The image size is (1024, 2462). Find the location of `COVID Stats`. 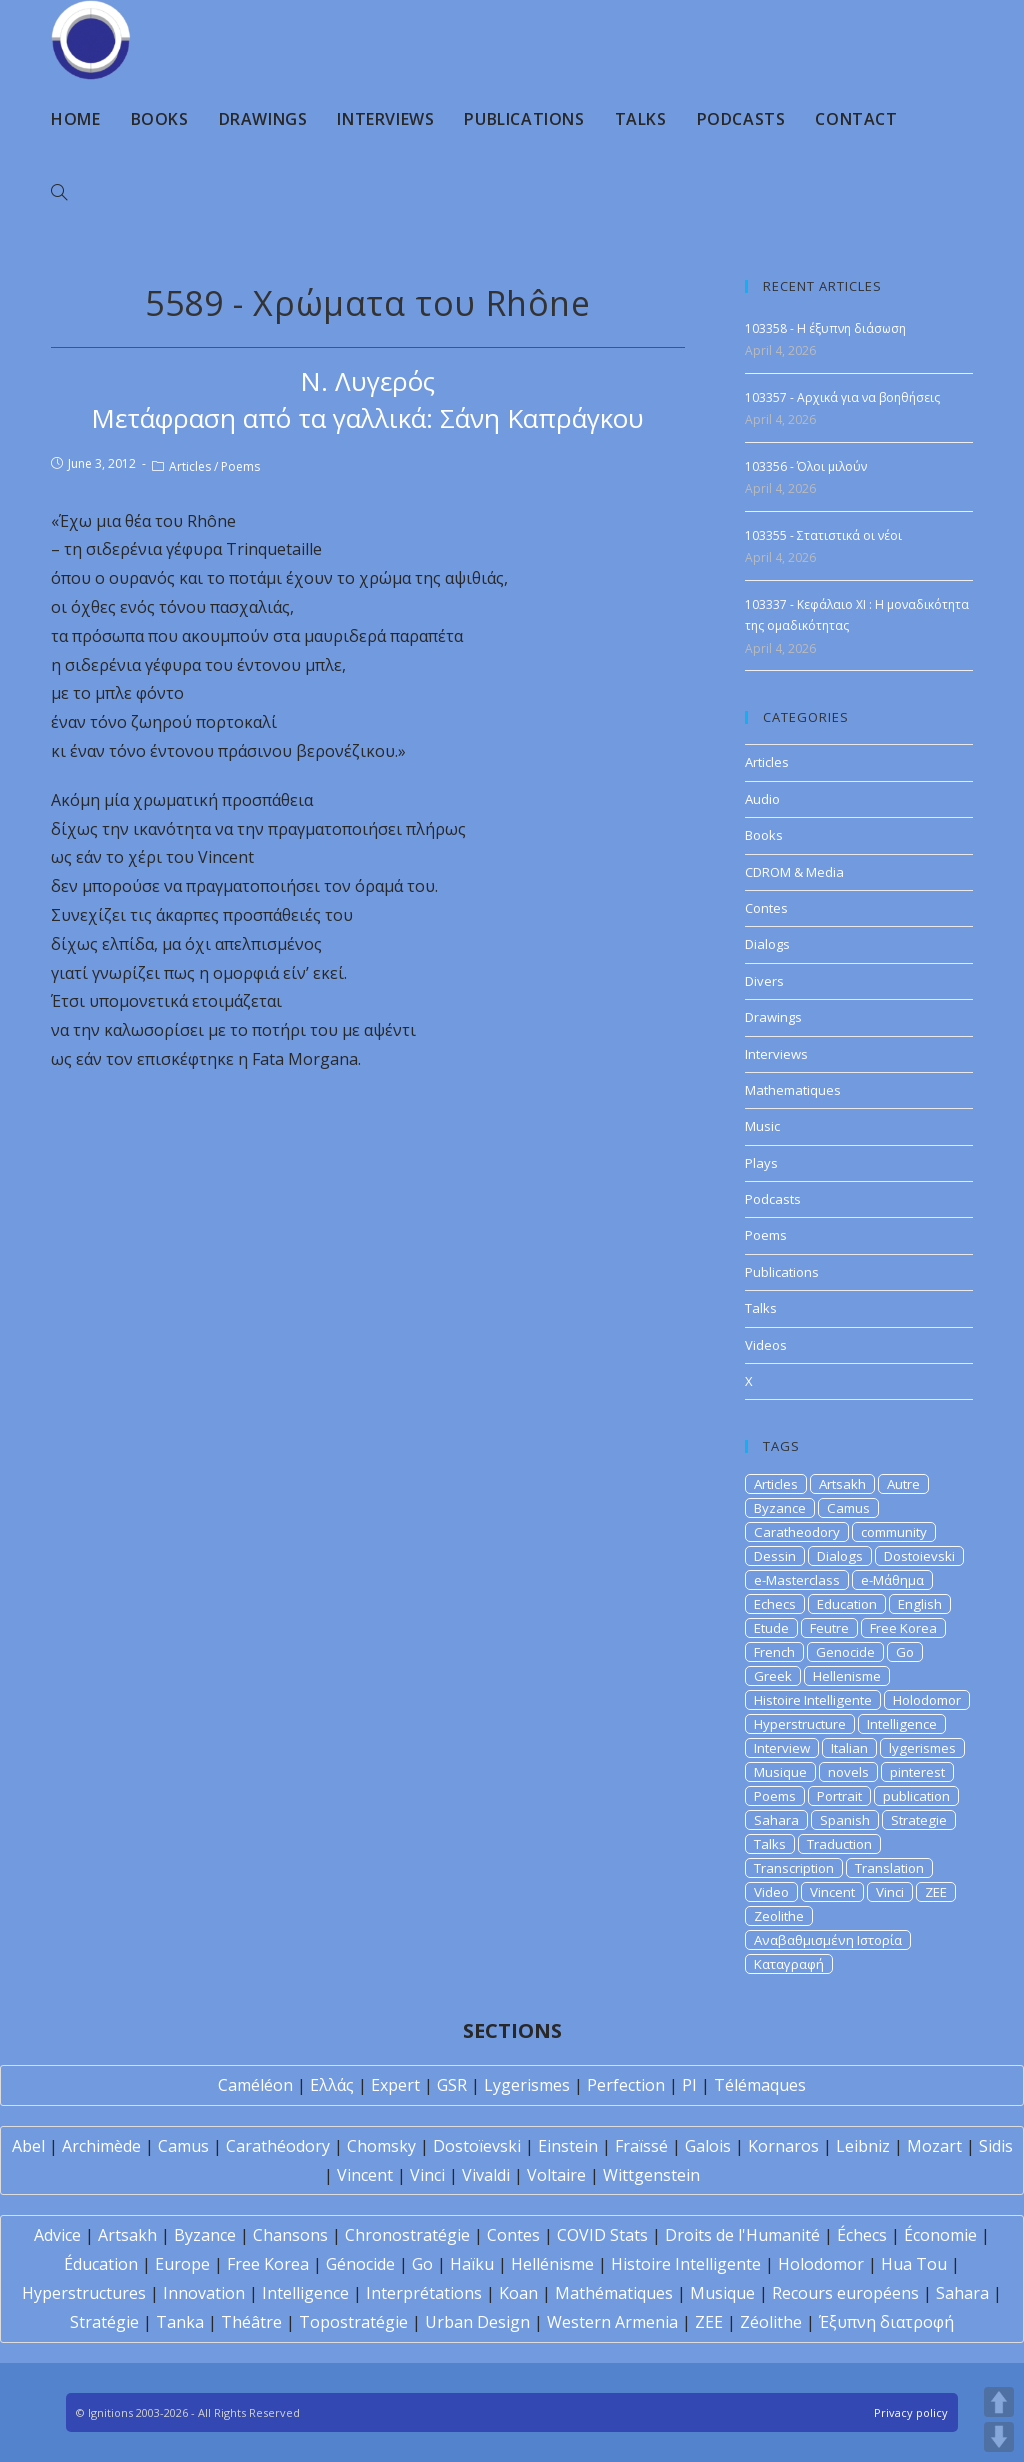

COVID Stats is located at coordinates (602, 2235).